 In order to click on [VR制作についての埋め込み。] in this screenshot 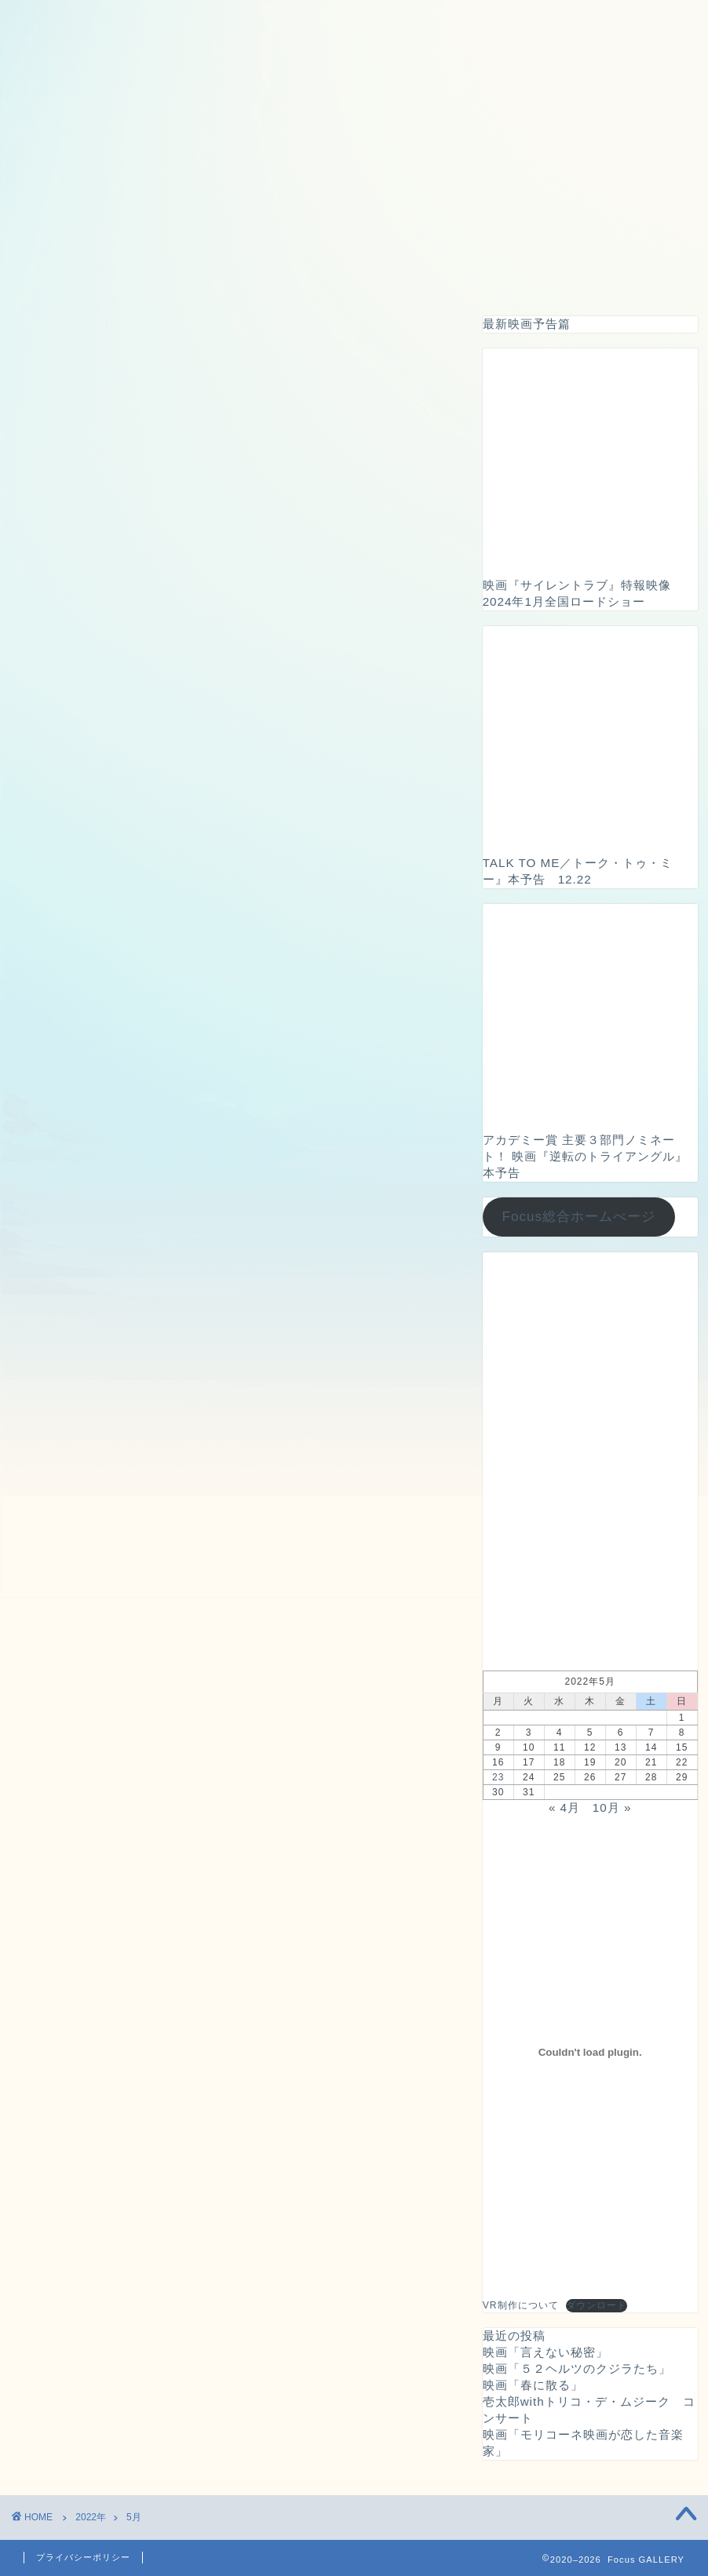, I will do `click(590, 2051)`.